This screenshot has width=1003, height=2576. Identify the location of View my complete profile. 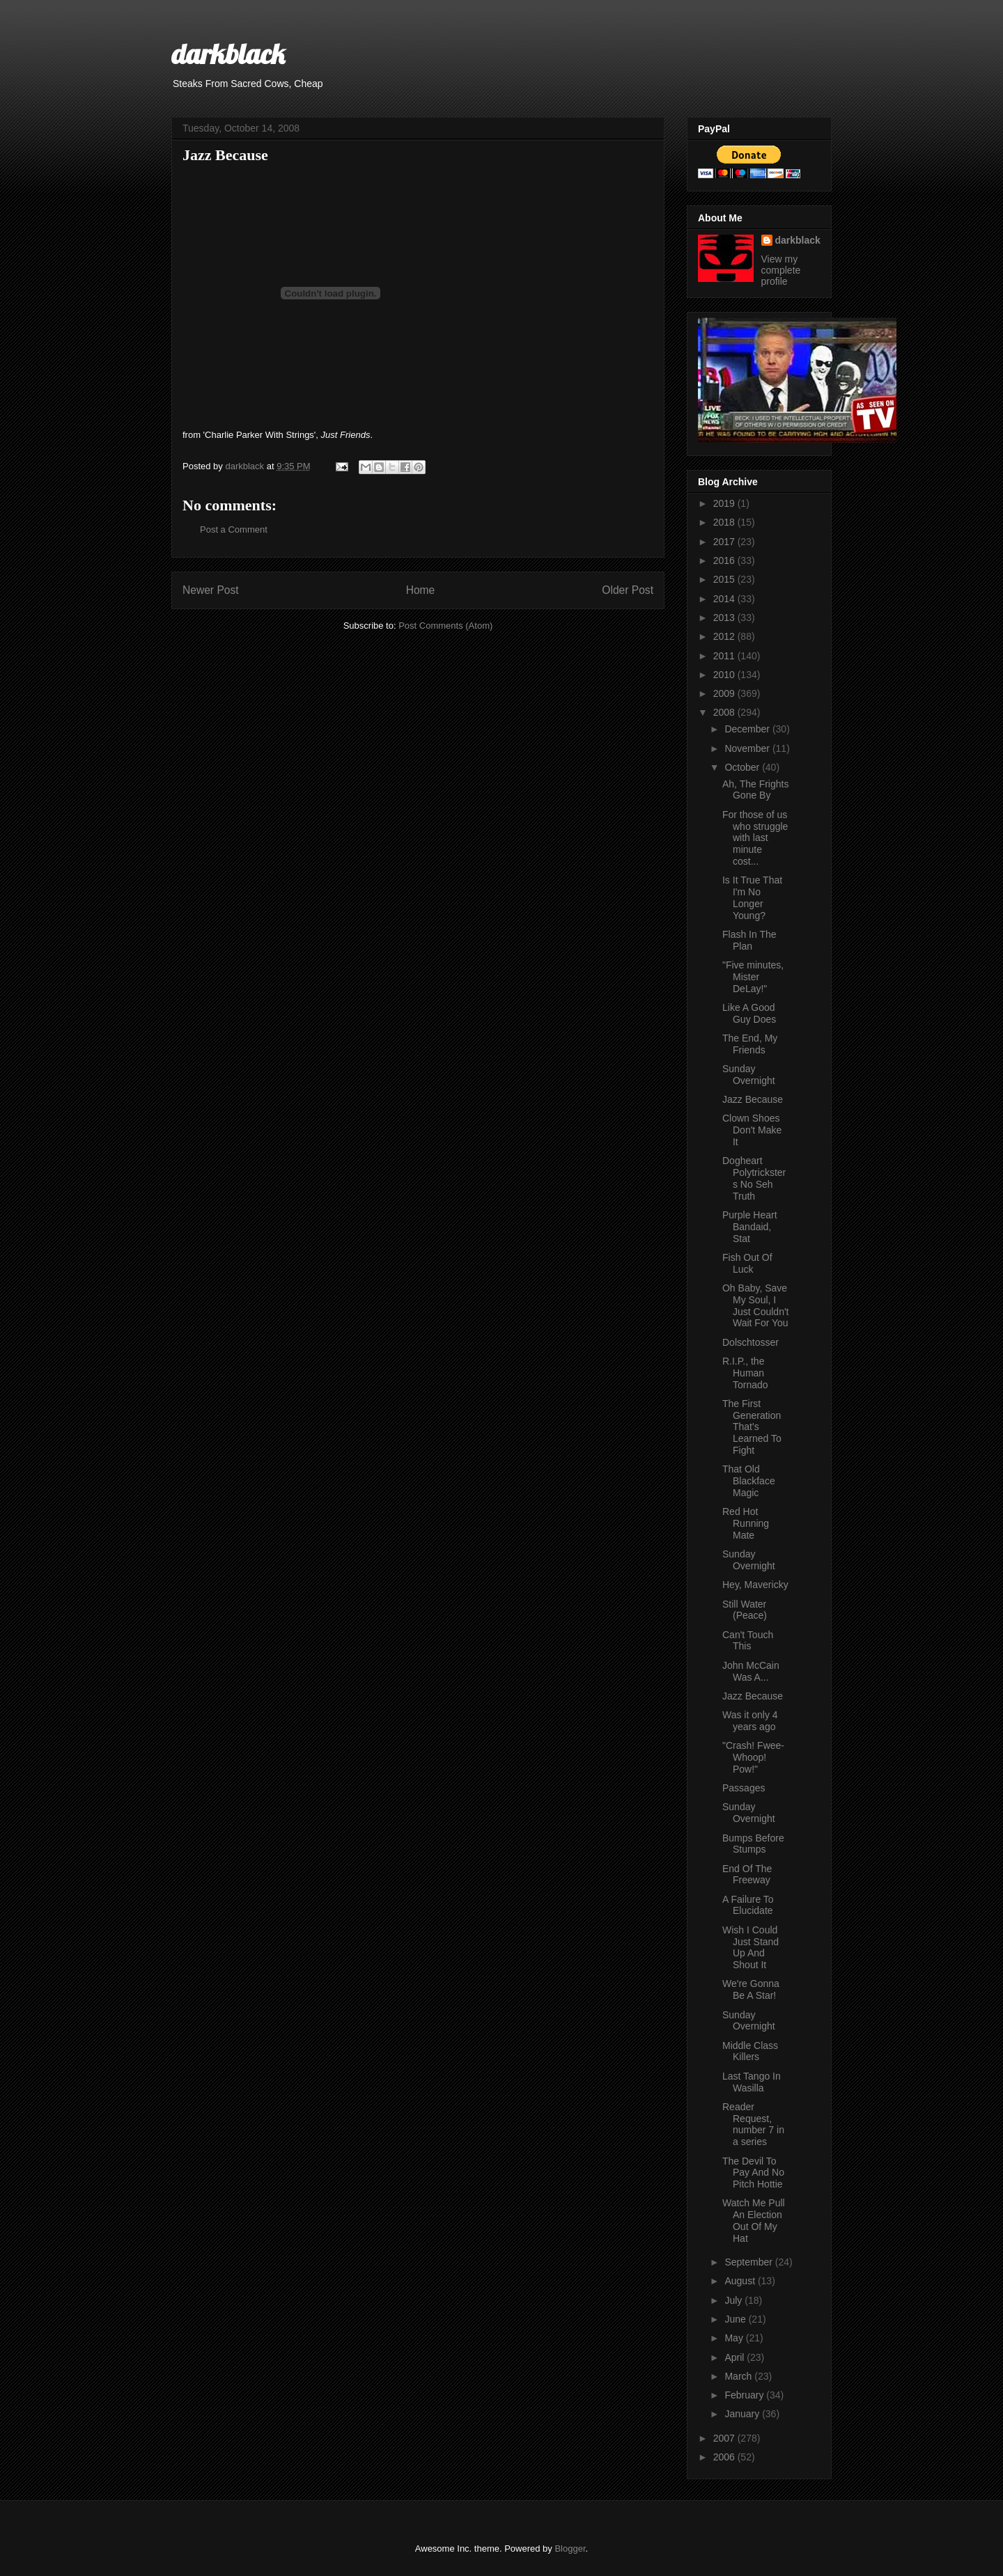
(781, 270).